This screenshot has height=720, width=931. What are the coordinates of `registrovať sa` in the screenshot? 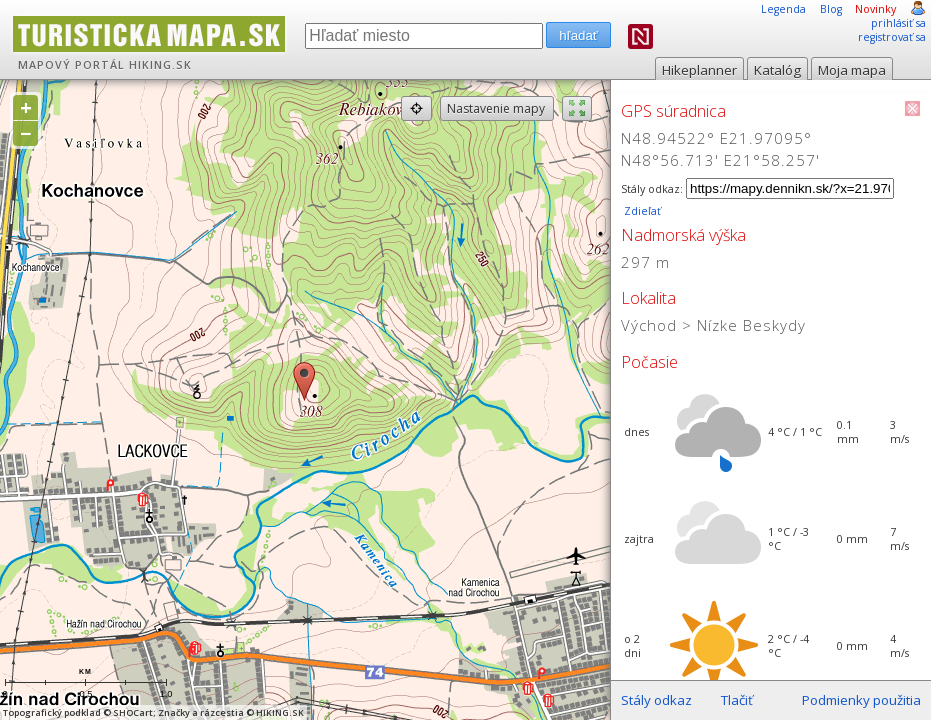 It's located at (892, 37).